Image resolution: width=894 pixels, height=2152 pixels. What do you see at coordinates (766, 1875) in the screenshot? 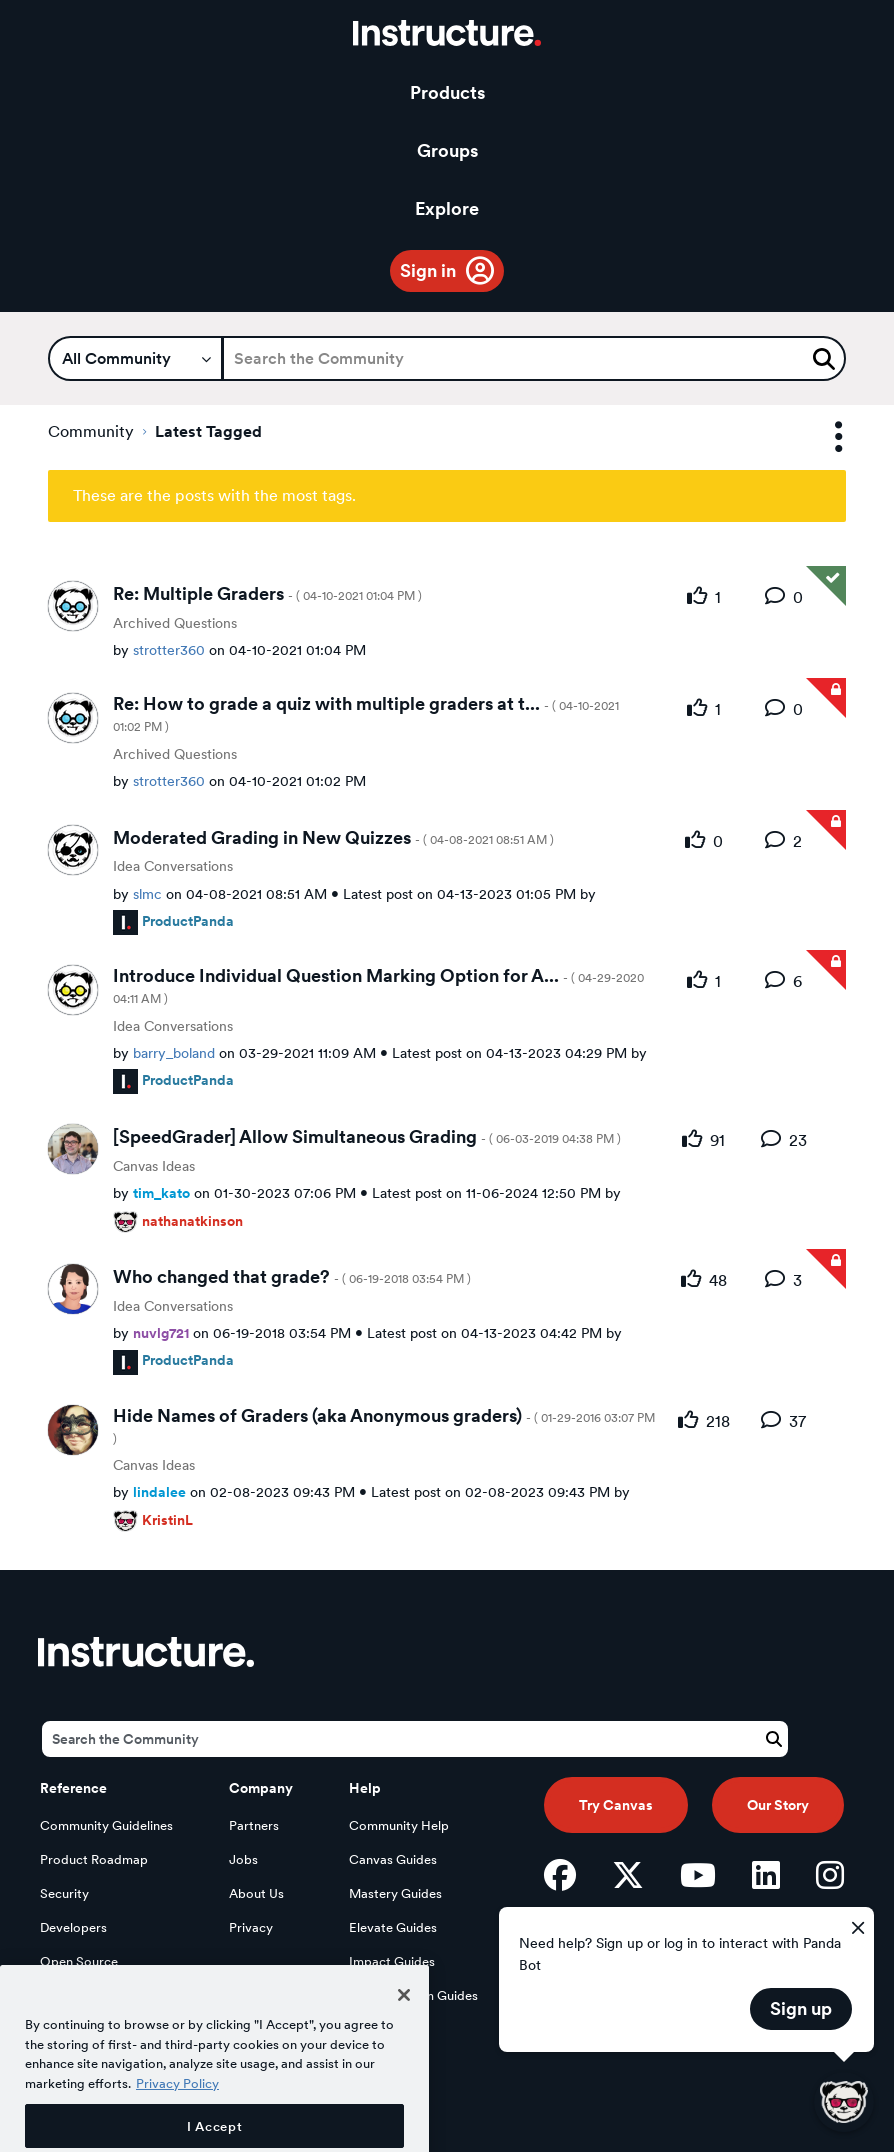
I see `[LinkedIn]` at bounding box center [766, 1875].